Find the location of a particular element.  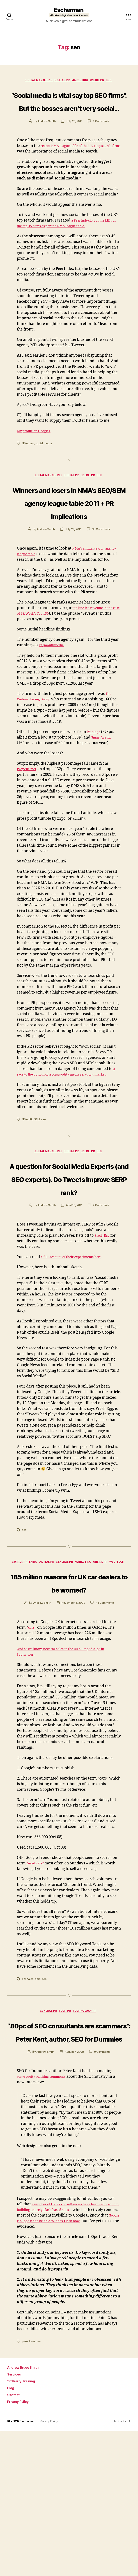

iVantage is located at coordinates (94, 784).